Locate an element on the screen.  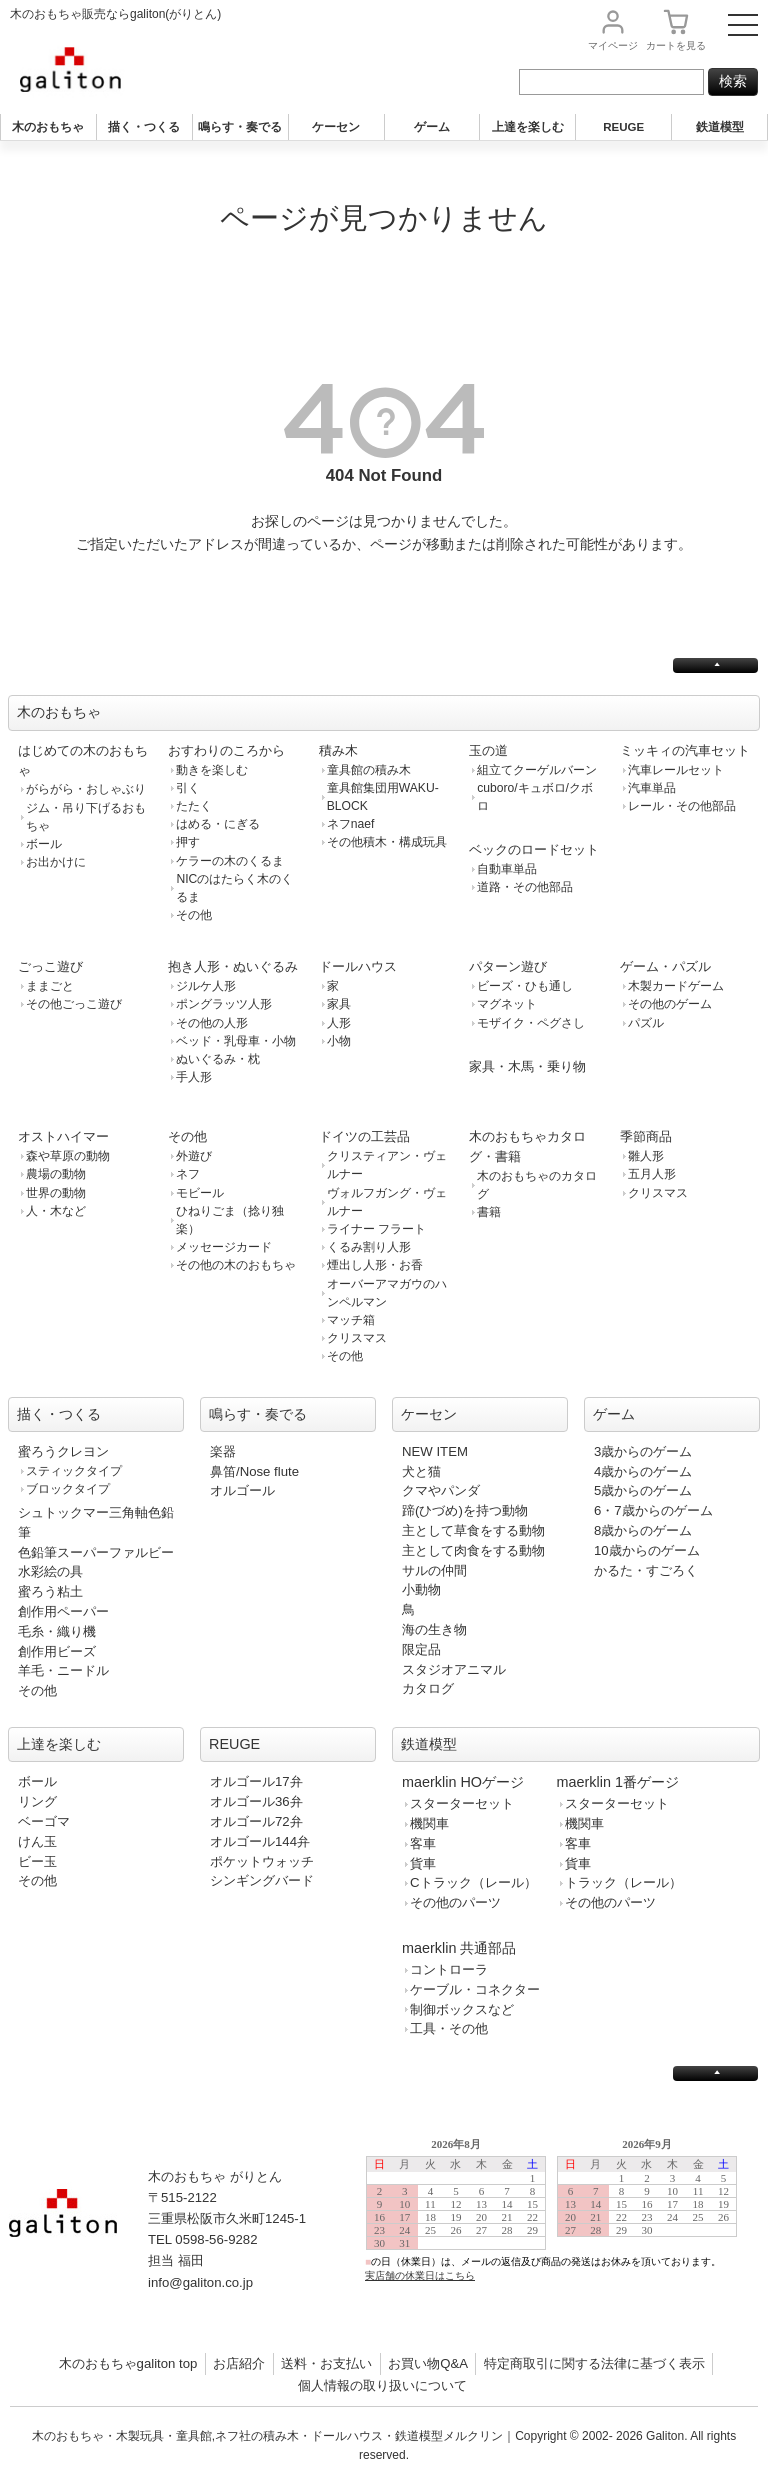
木のおもちゃ is located at coordinates (48, 127).